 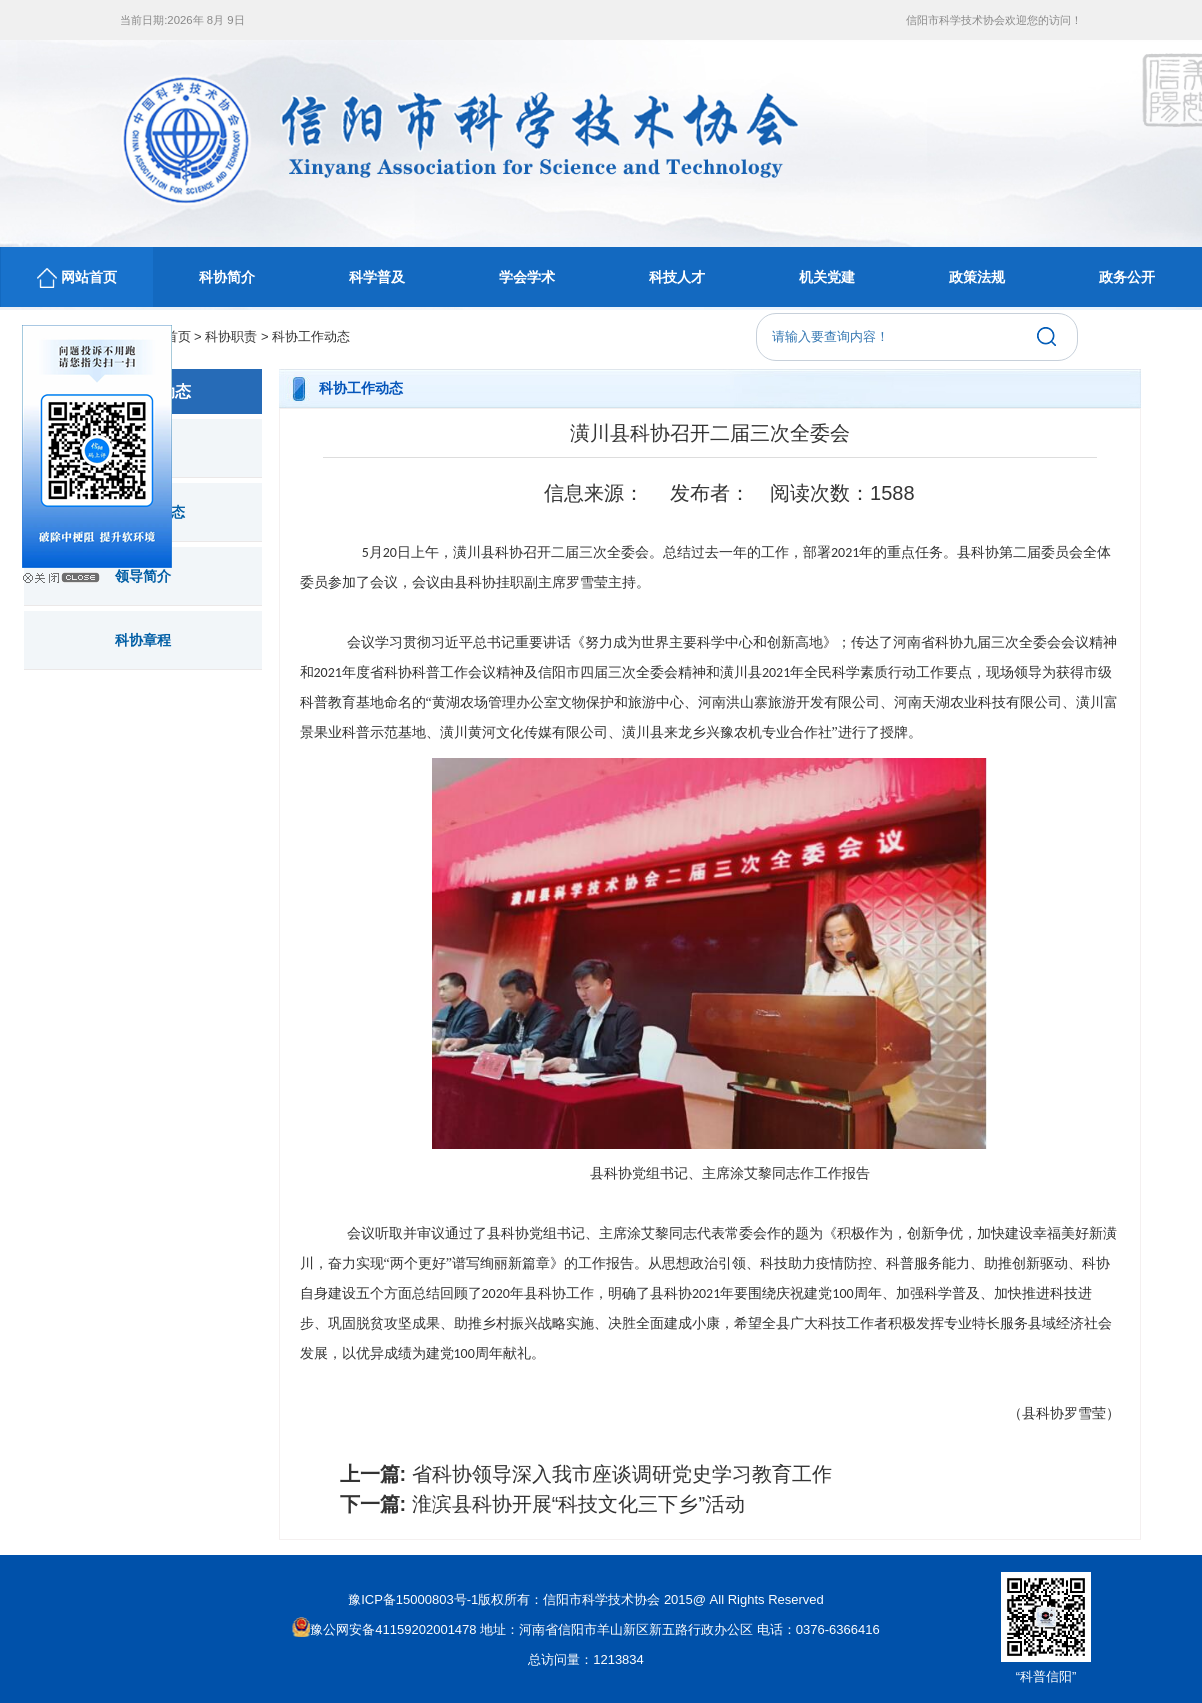 I want to click on 科技人才, so click(x=677, y=277).